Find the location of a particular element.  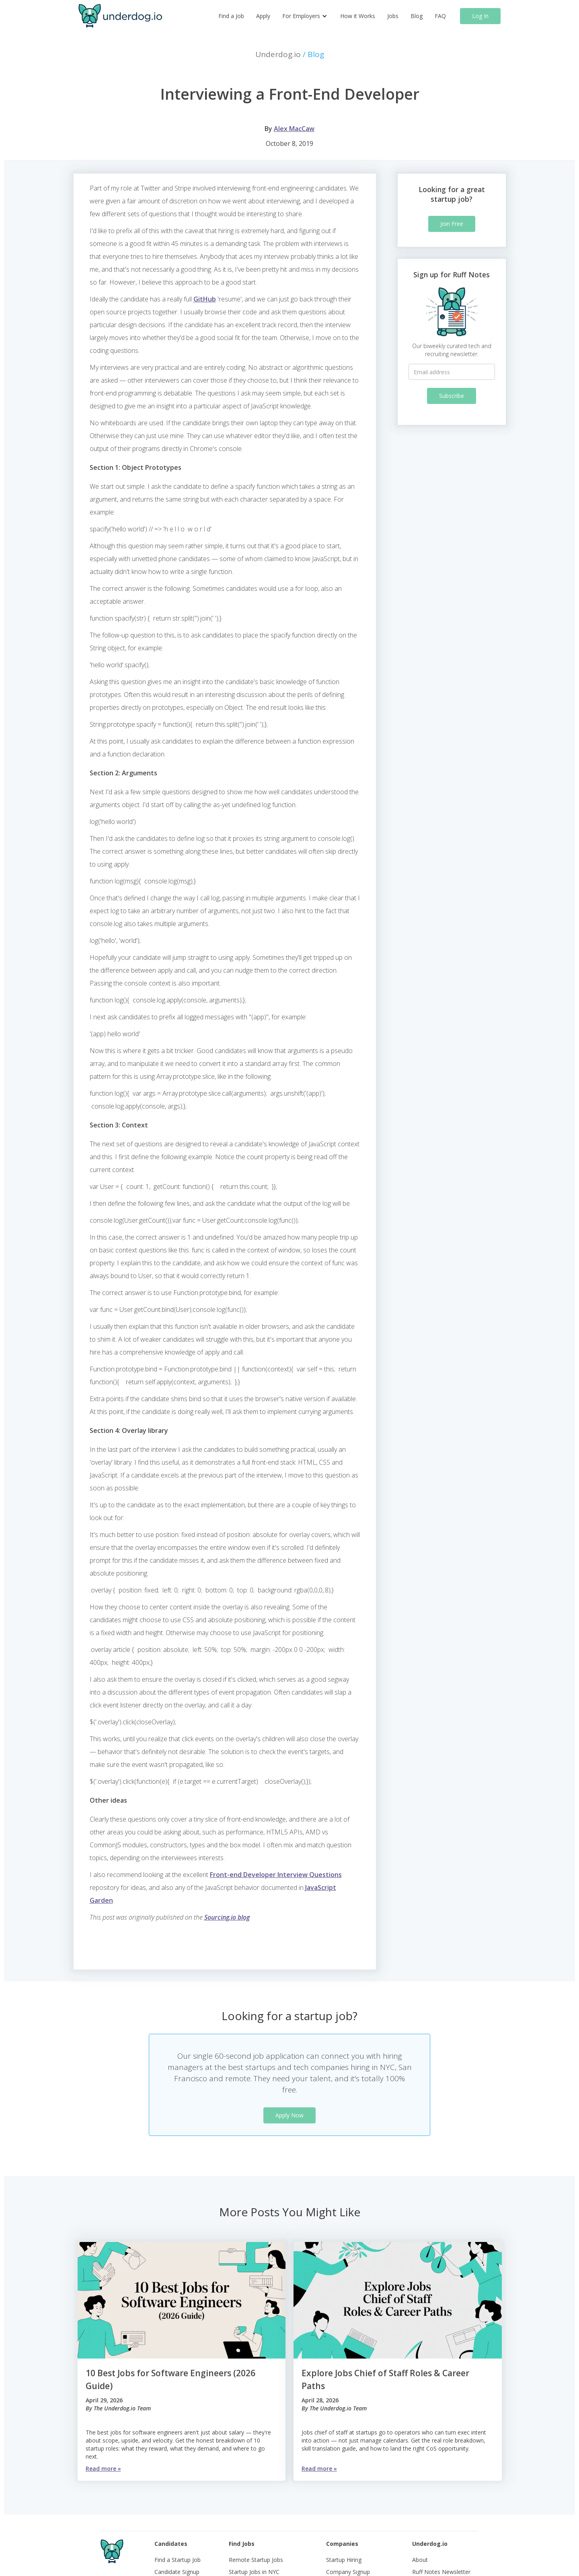

Find a Startup Job is located at coordinates (177, 2560).